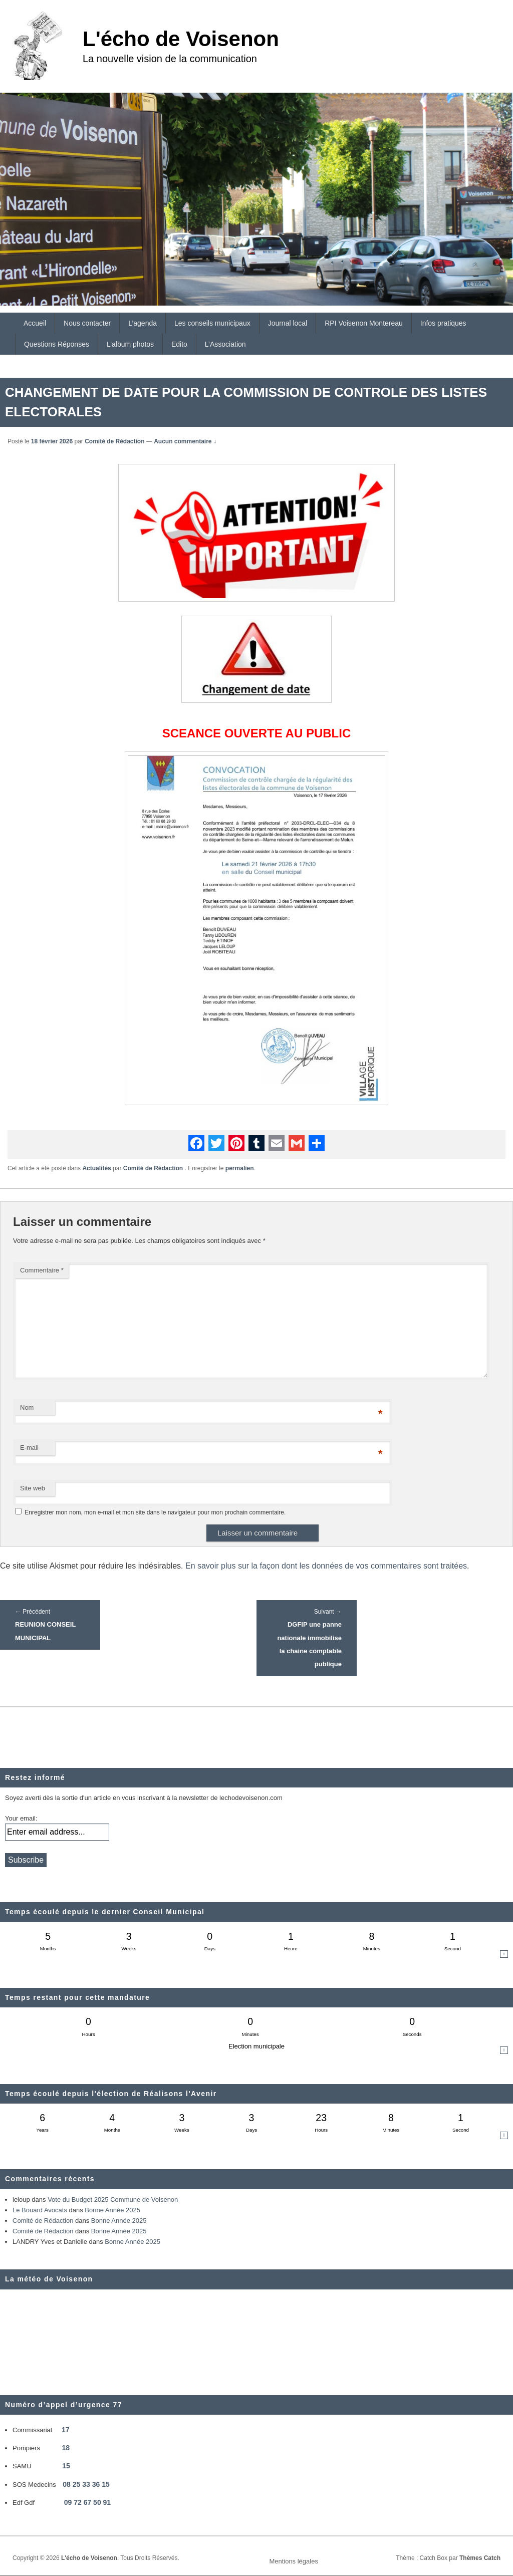 The image size is (513, 2576). What do you see at coordinates (288, 323) in the screenshot?
I see `Journal local` at bounding box center [288, 323].